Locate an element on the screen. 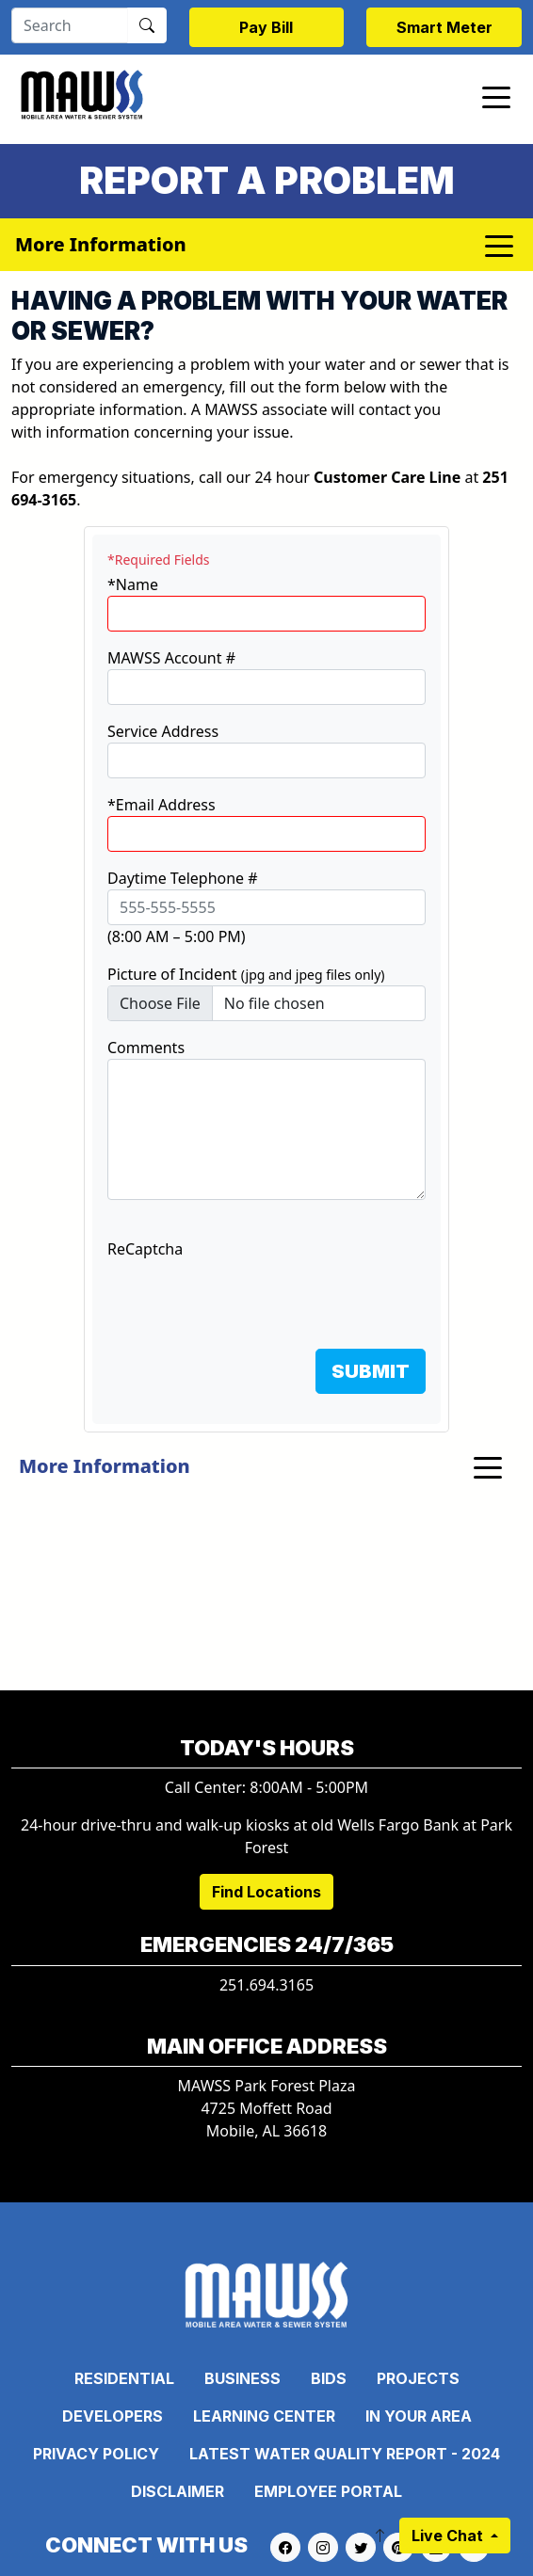 Image resolution: width=533 pixels, height=2576 pixels. *Name is located at coordinates (132, 584).